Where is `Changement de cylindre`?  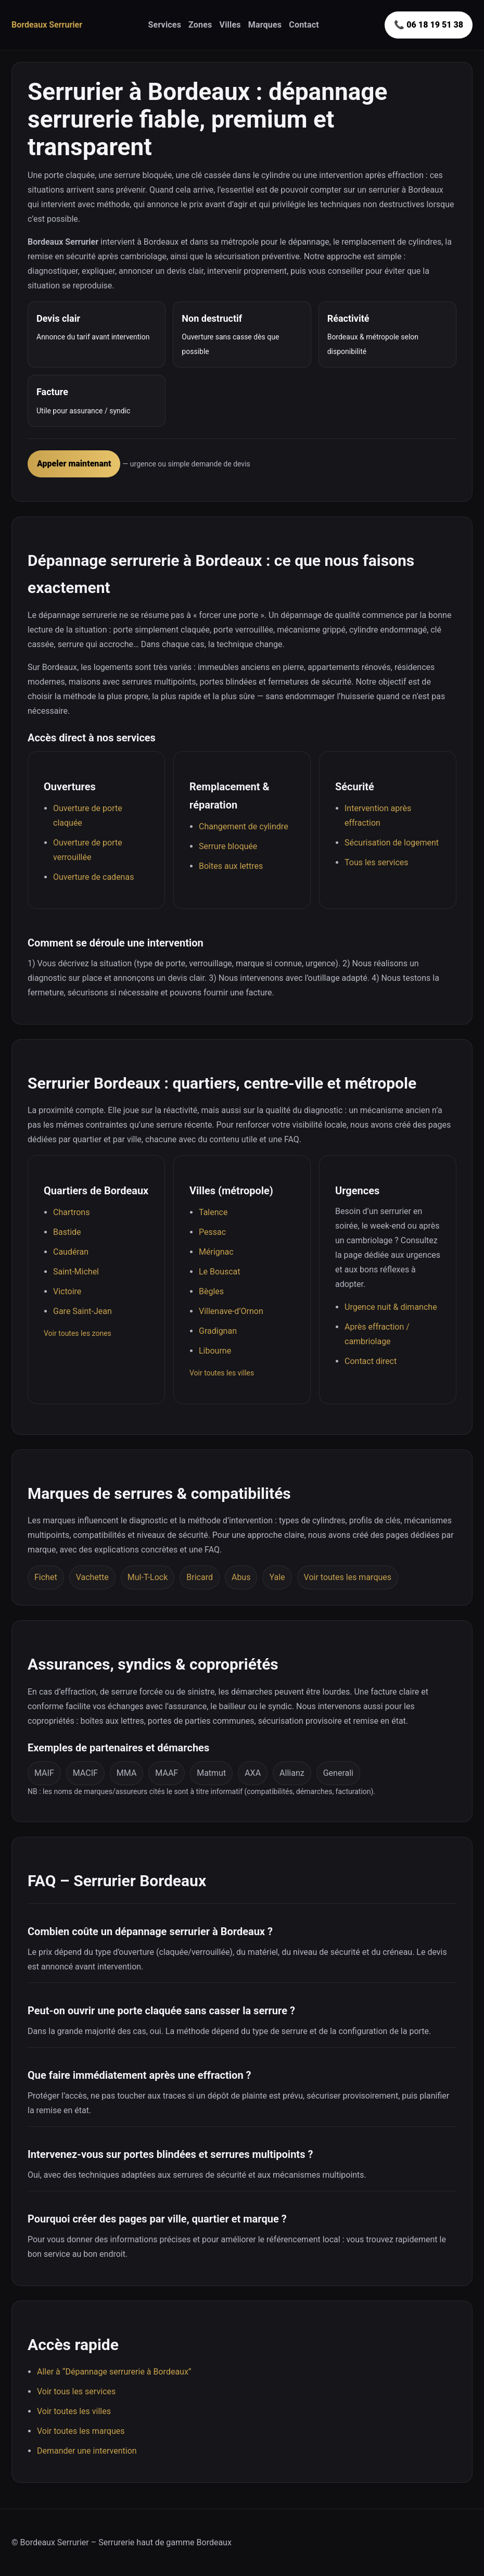
Changement de cylindre is located at coordinates (243, 826).